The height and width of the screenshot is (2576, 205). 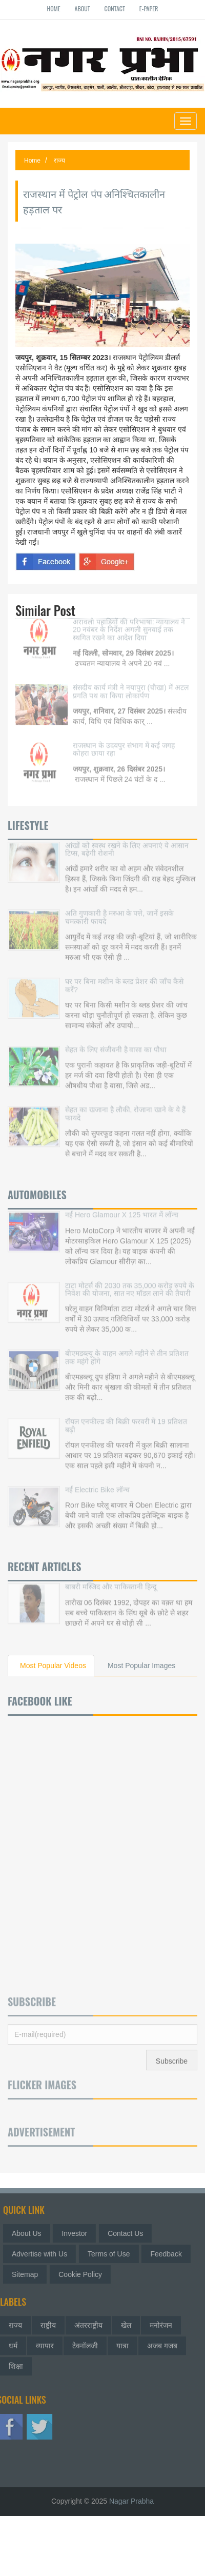 I want to click on Sitemap, so click(x=28, y=2274).